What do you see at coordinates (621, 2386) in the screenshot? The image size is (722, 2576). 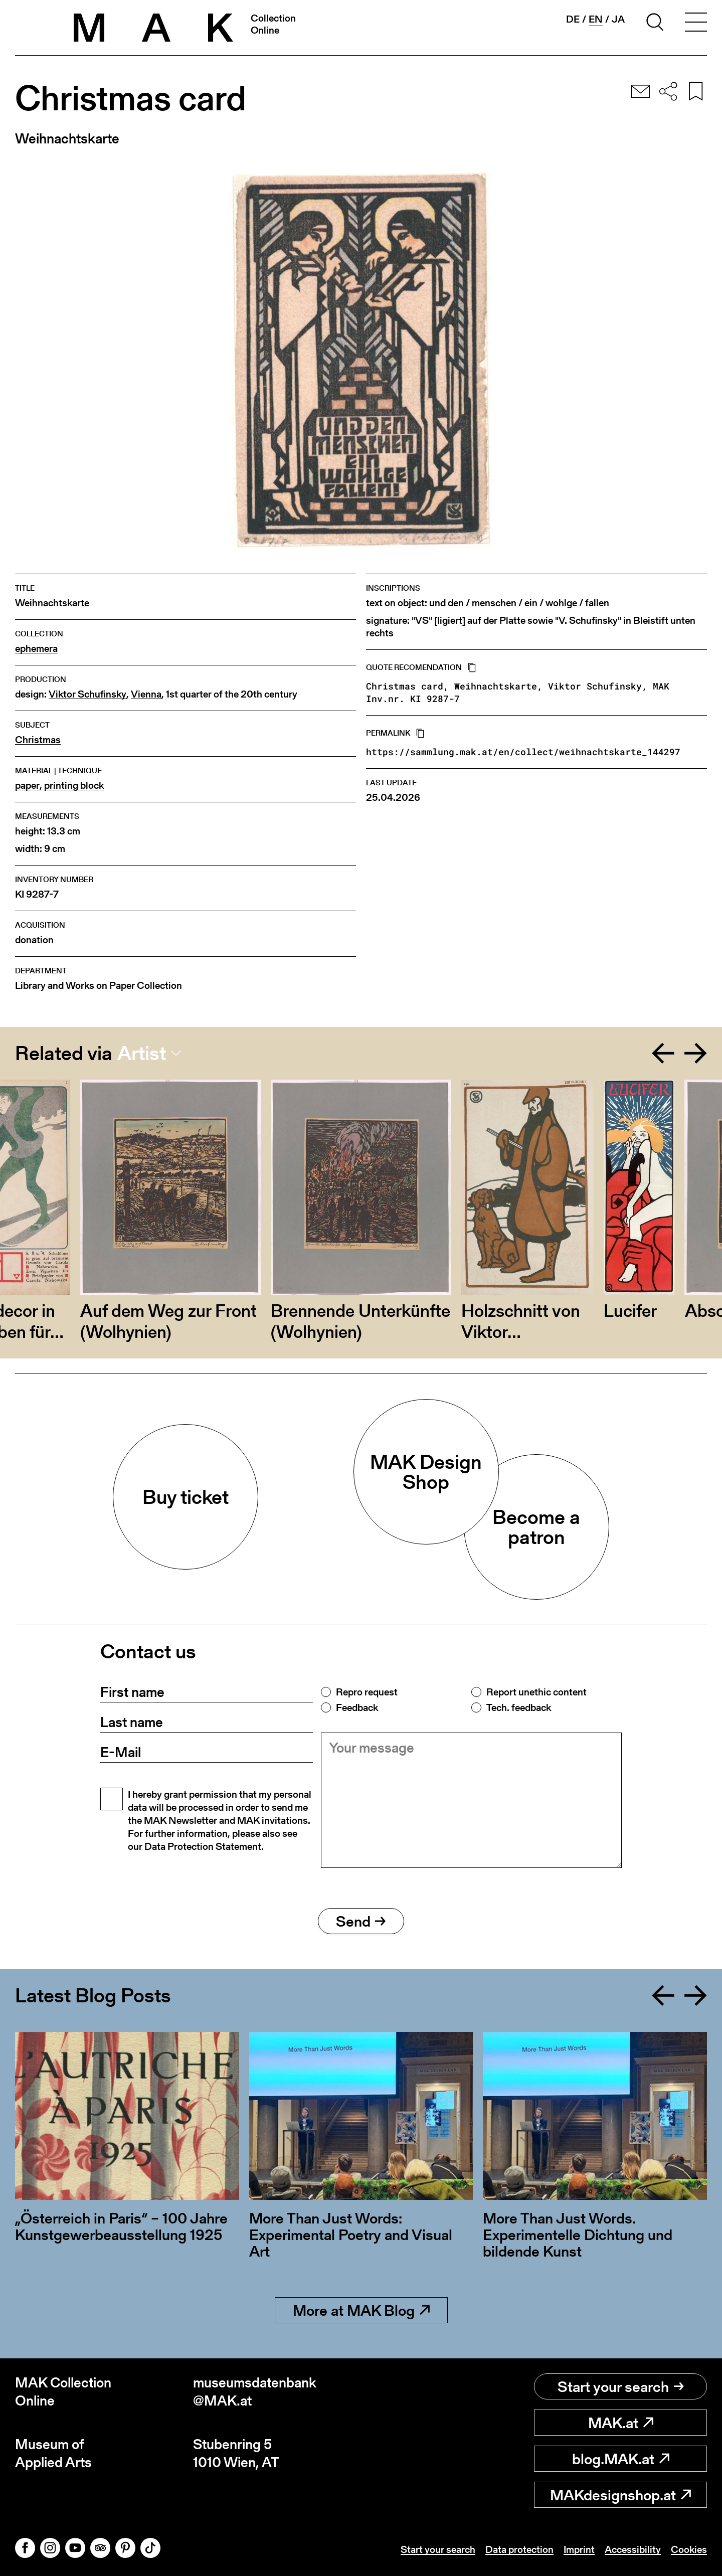 I see `Start your search` at bounding box center [621, 2386].